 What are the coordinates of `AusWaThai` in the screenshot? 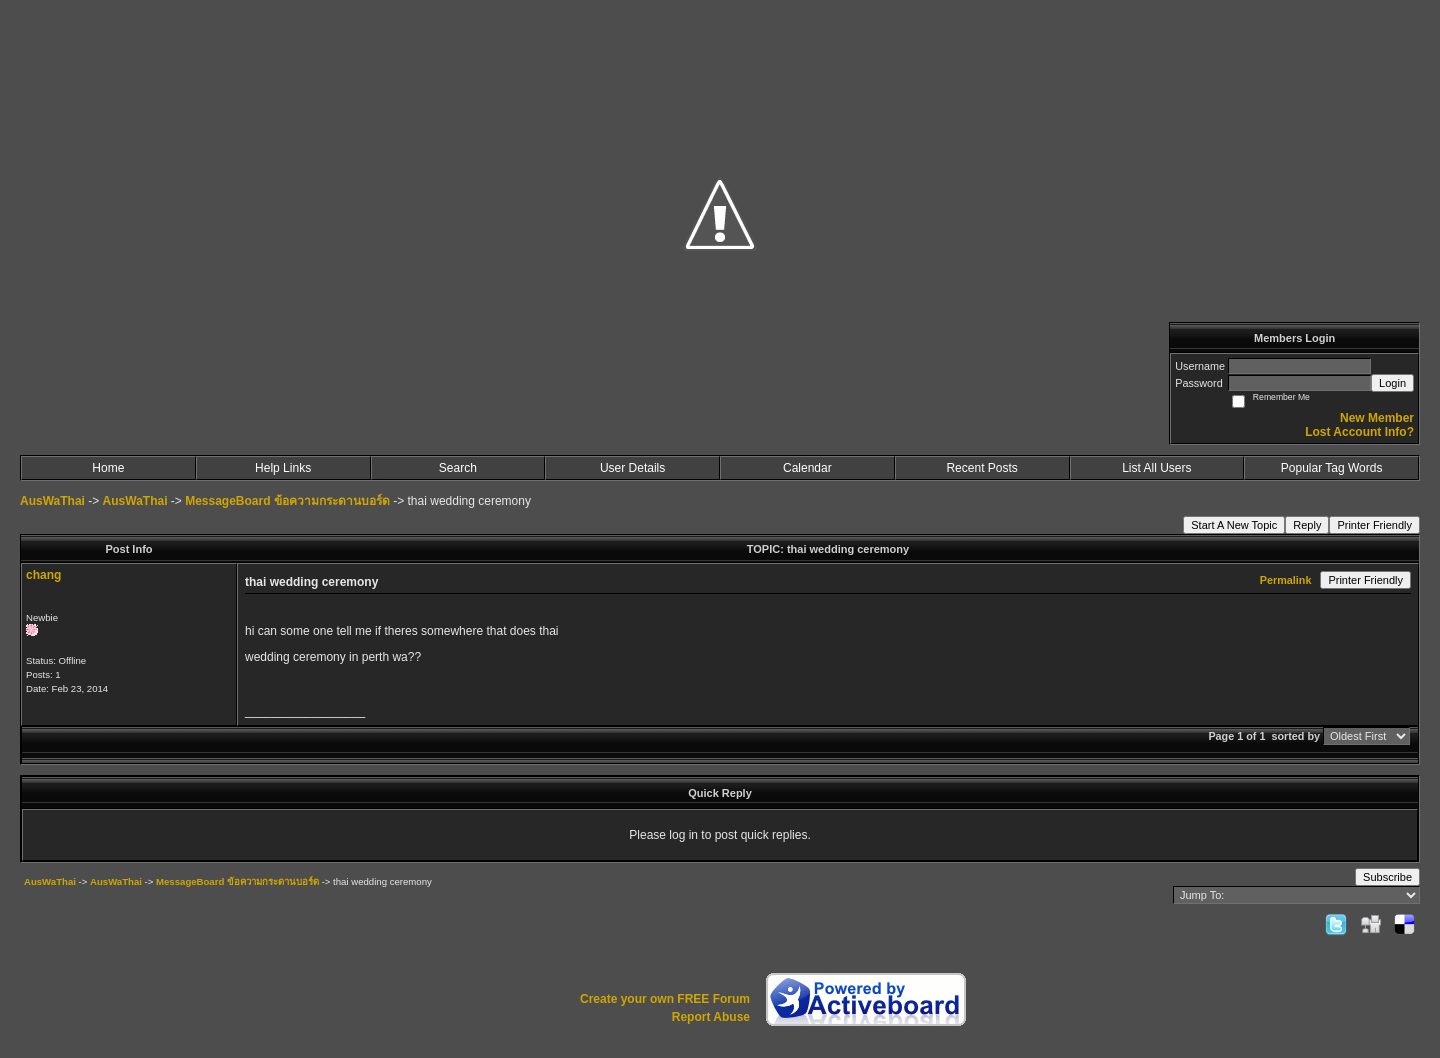 It's located at (52, 501).